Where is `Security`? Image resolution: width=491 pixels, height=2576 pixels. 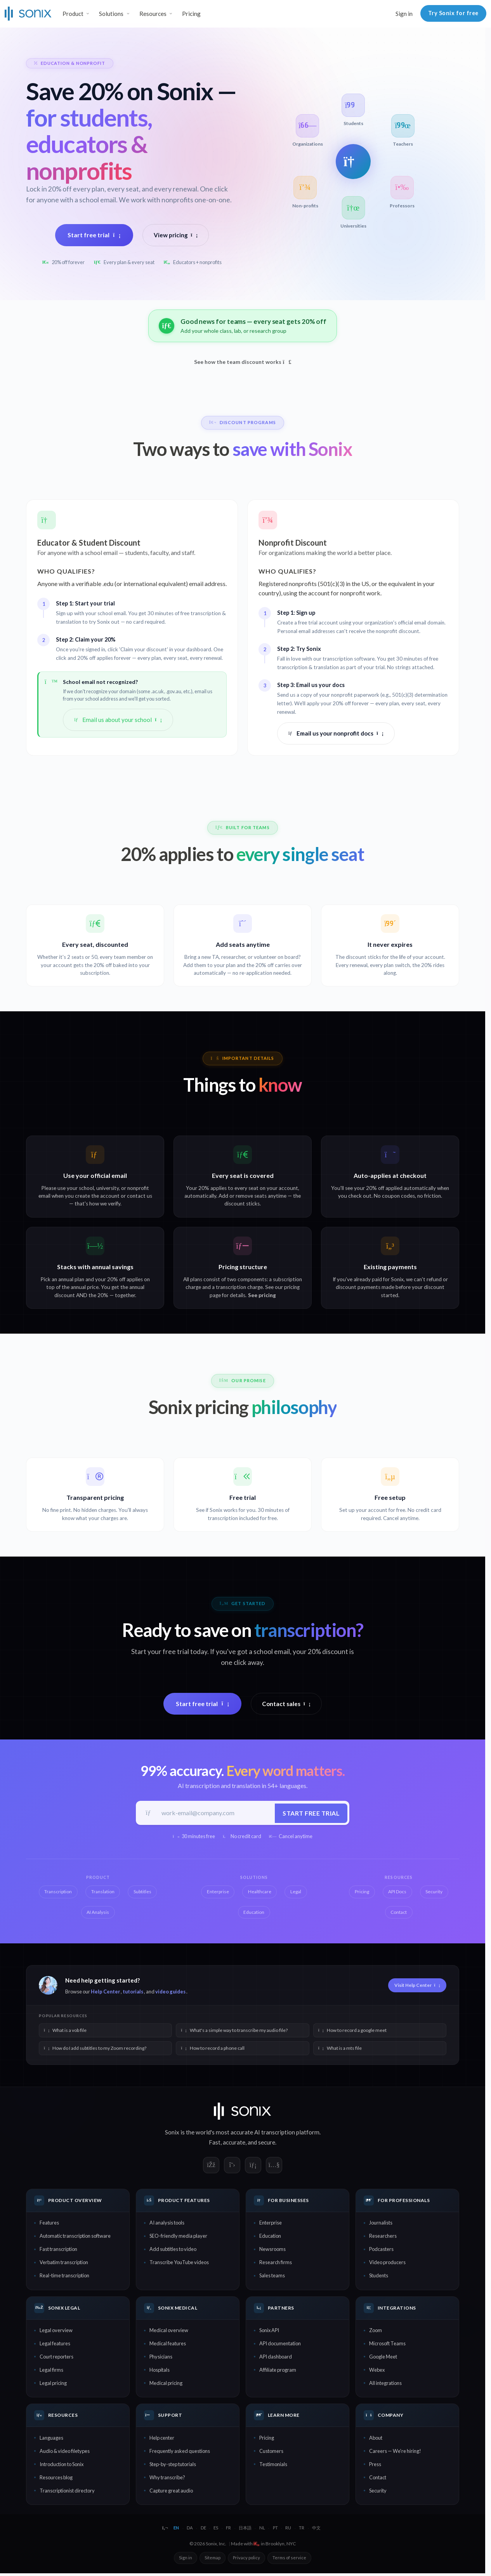 Security is located at coordinates (378, 2491).